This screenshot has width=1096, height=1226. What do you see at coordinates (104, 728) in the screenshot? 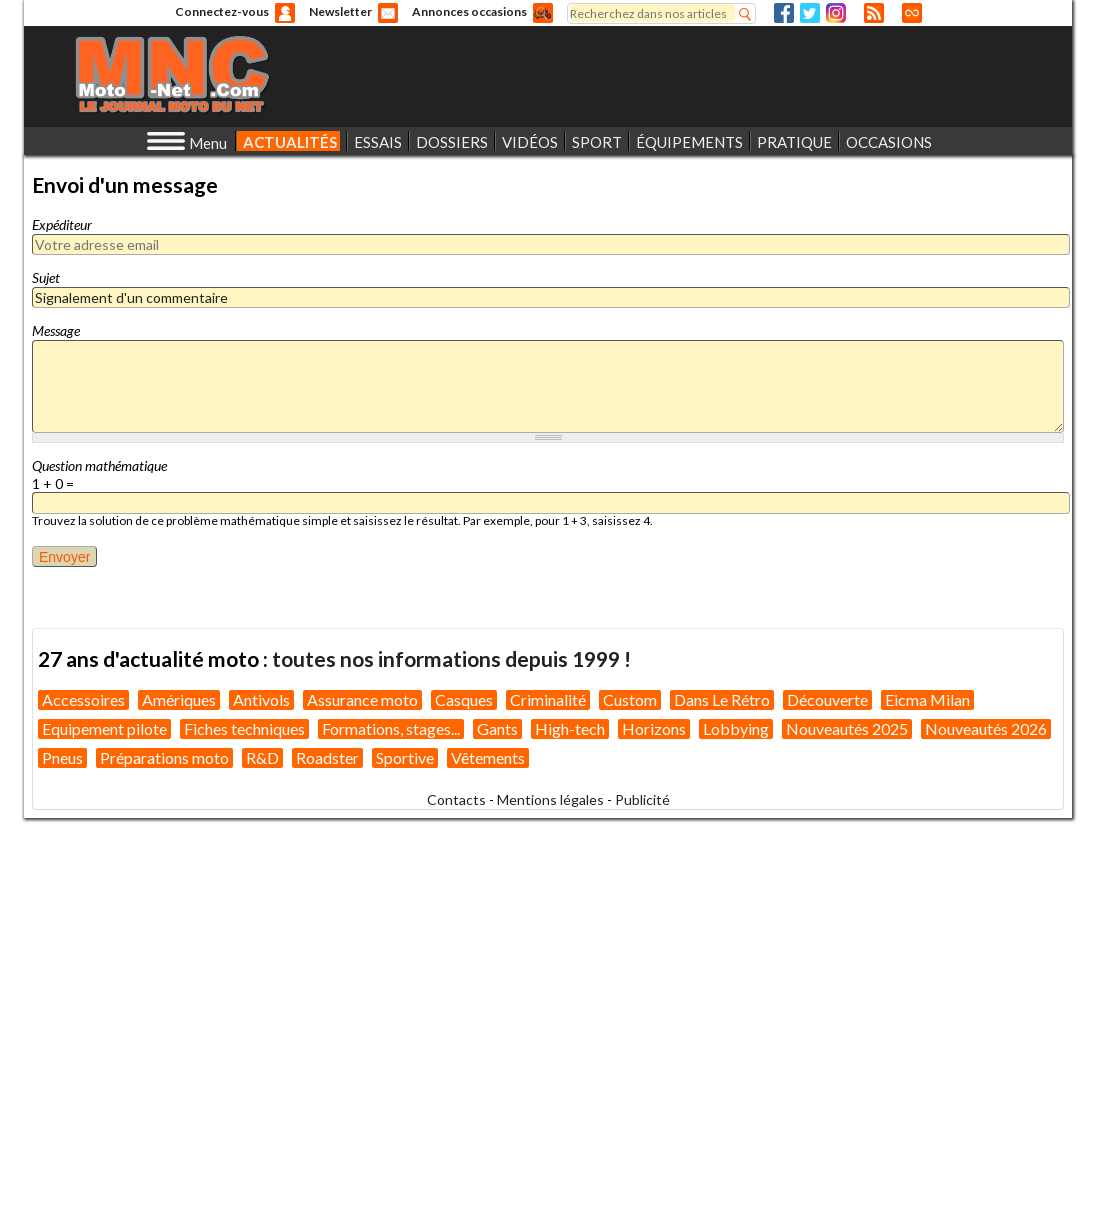
I see `Equipement pilote` at bounding box center [104, 728].